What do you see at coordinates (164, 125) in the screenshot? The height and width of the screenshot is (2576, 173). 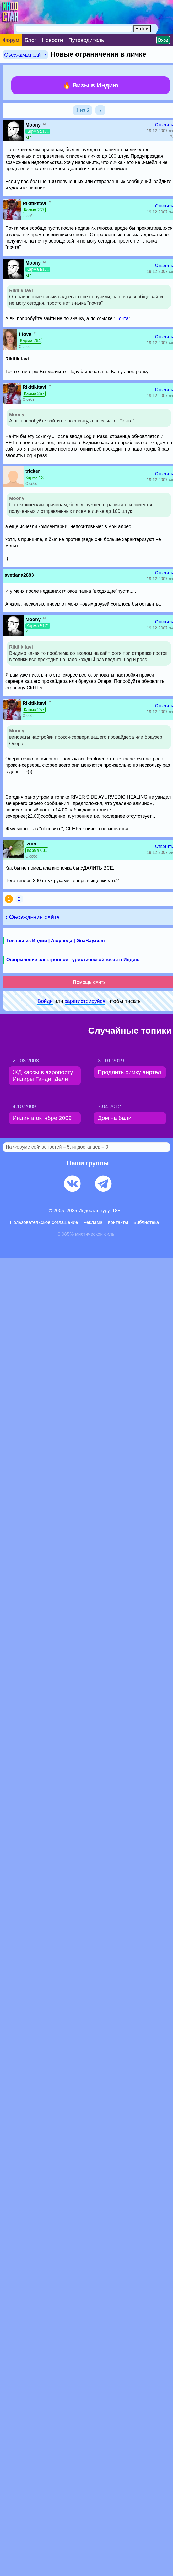 I see `Ответить` at bounding box center [164, 125].